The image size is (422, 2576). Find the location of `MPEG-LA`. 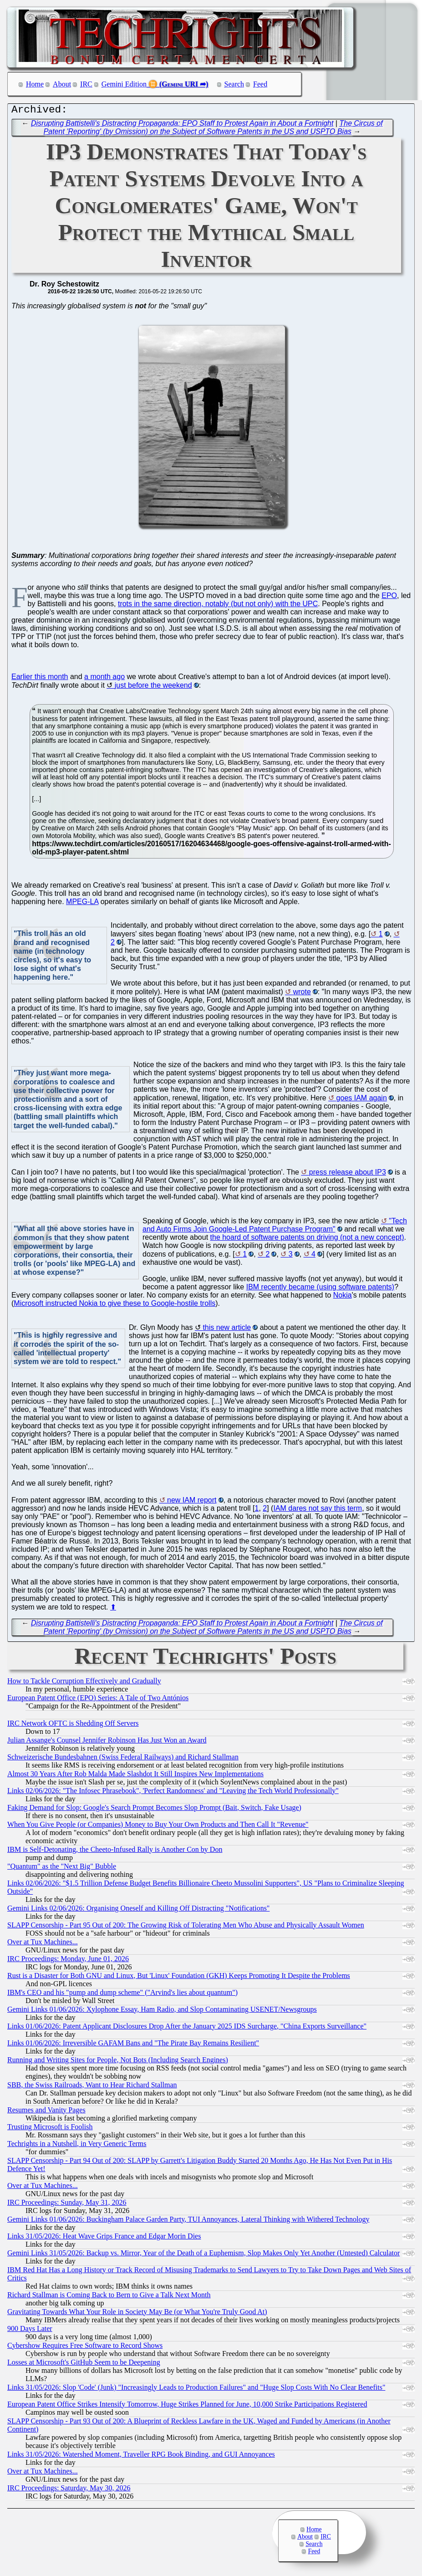

MPEG-LA is located at coordinates (82, 904).